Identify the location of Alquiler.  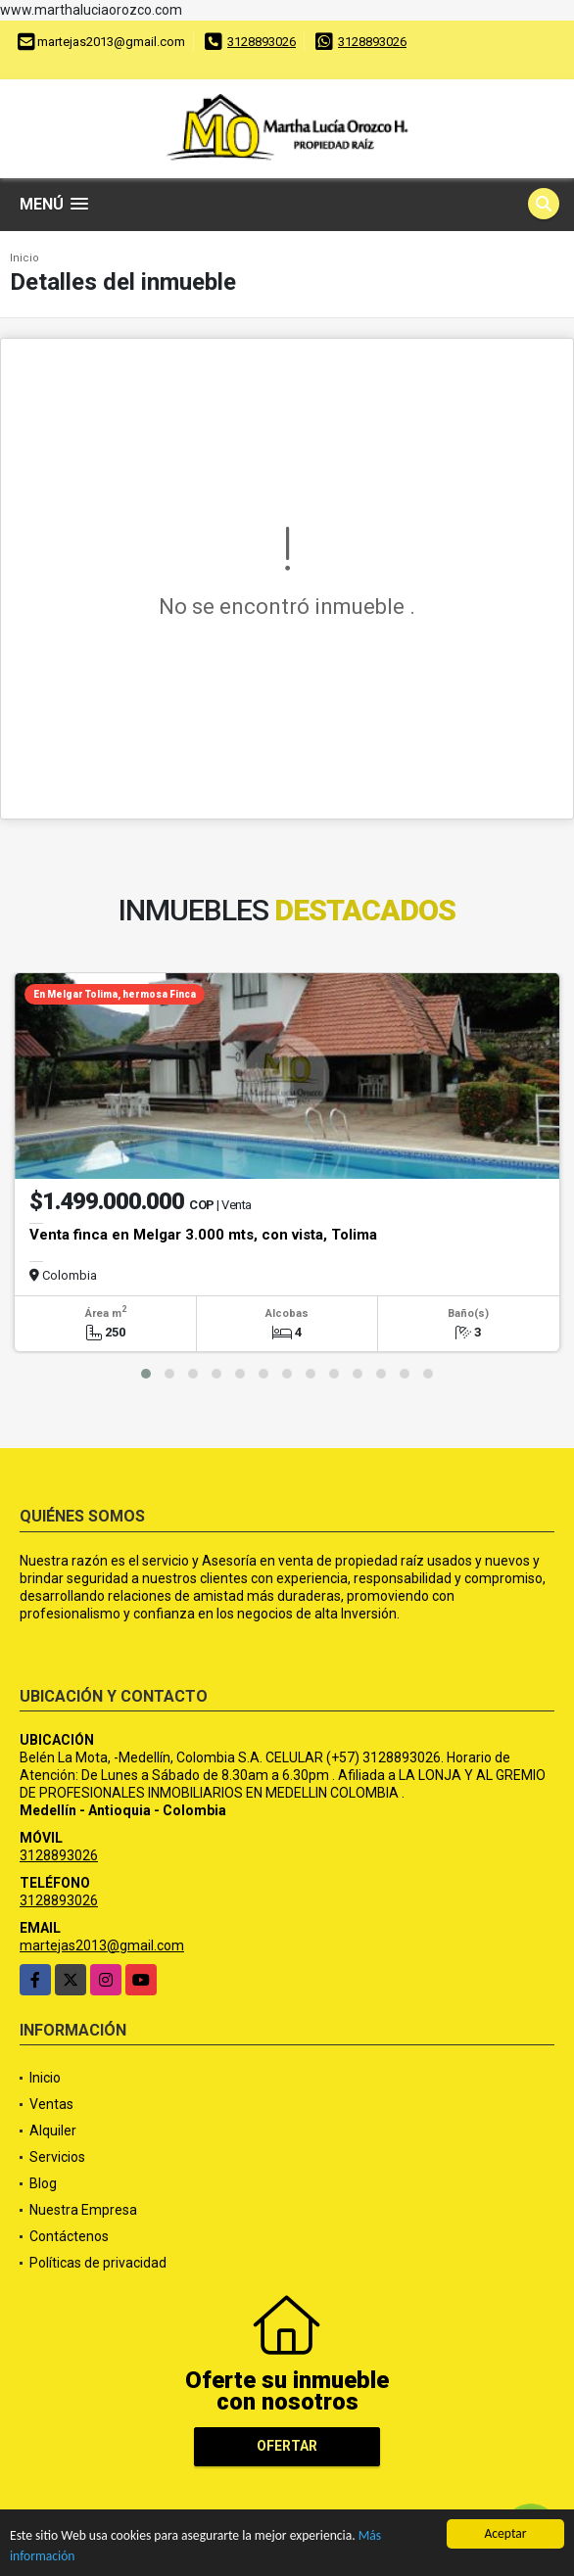
(52, 2130).